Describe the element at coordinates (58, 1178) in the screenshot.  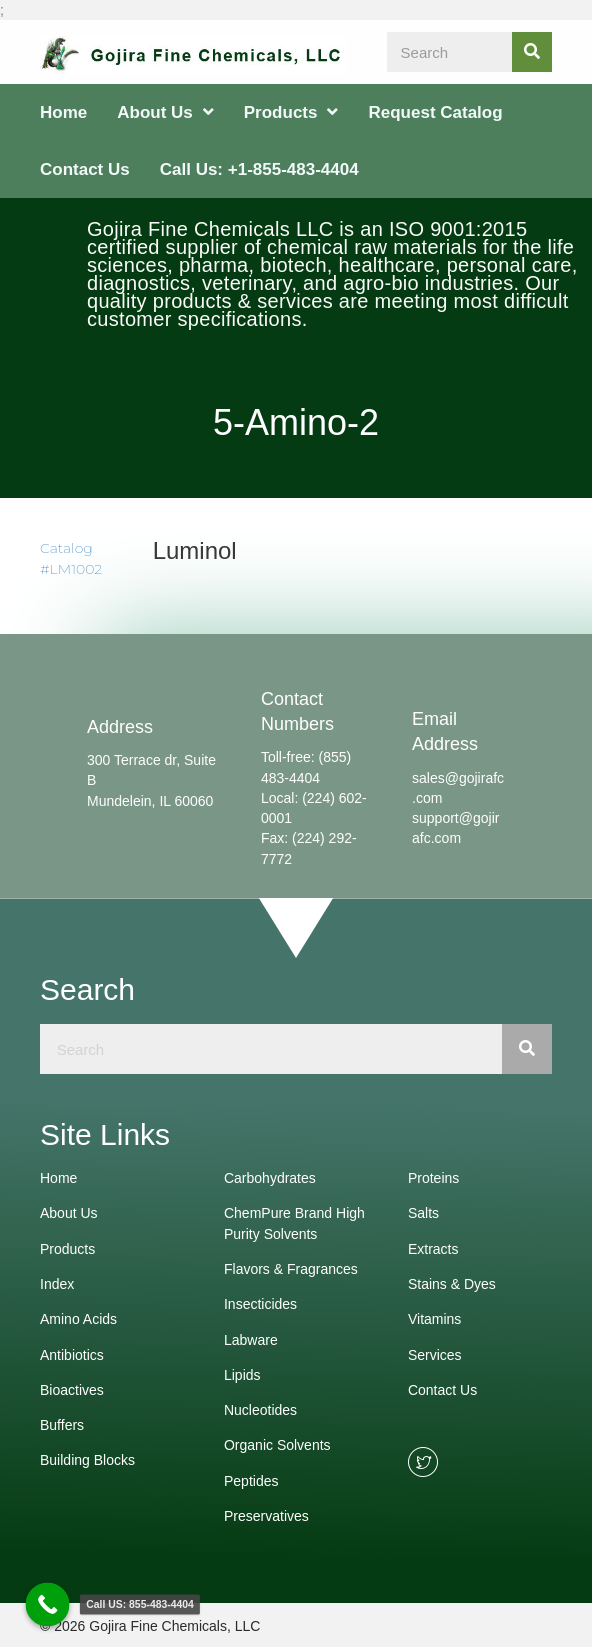
I see `Home` at that location.